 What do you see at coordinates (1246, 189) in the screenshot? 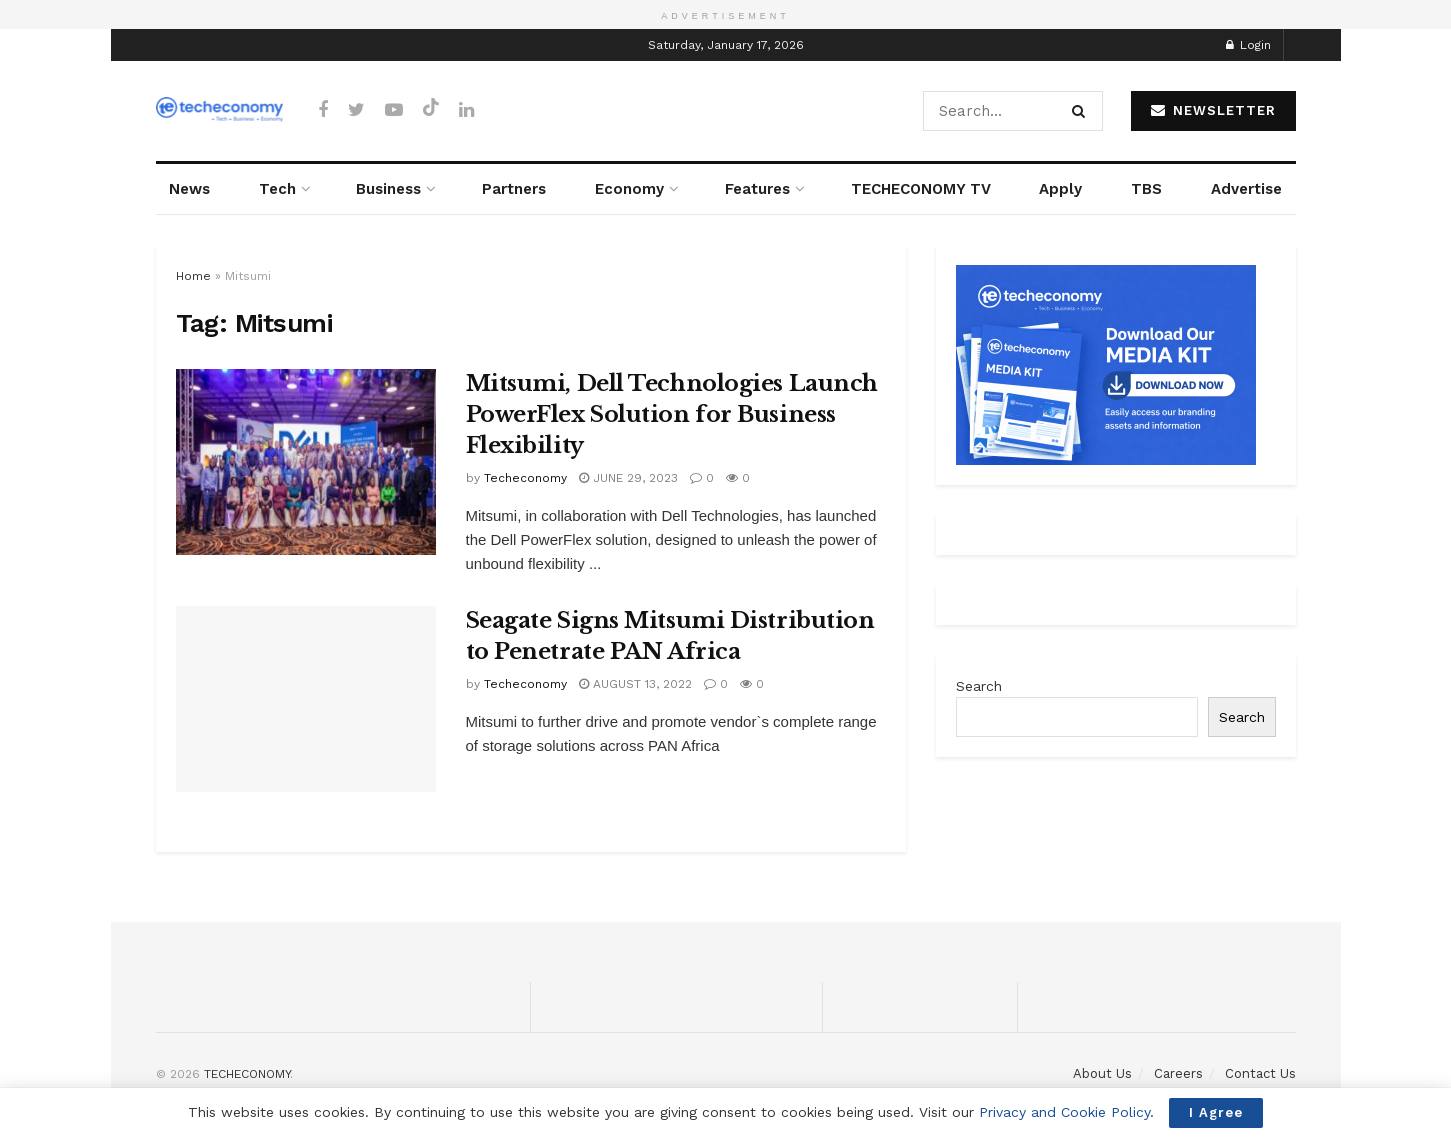
I see `Advertise` at bounding box center [1246, 189].